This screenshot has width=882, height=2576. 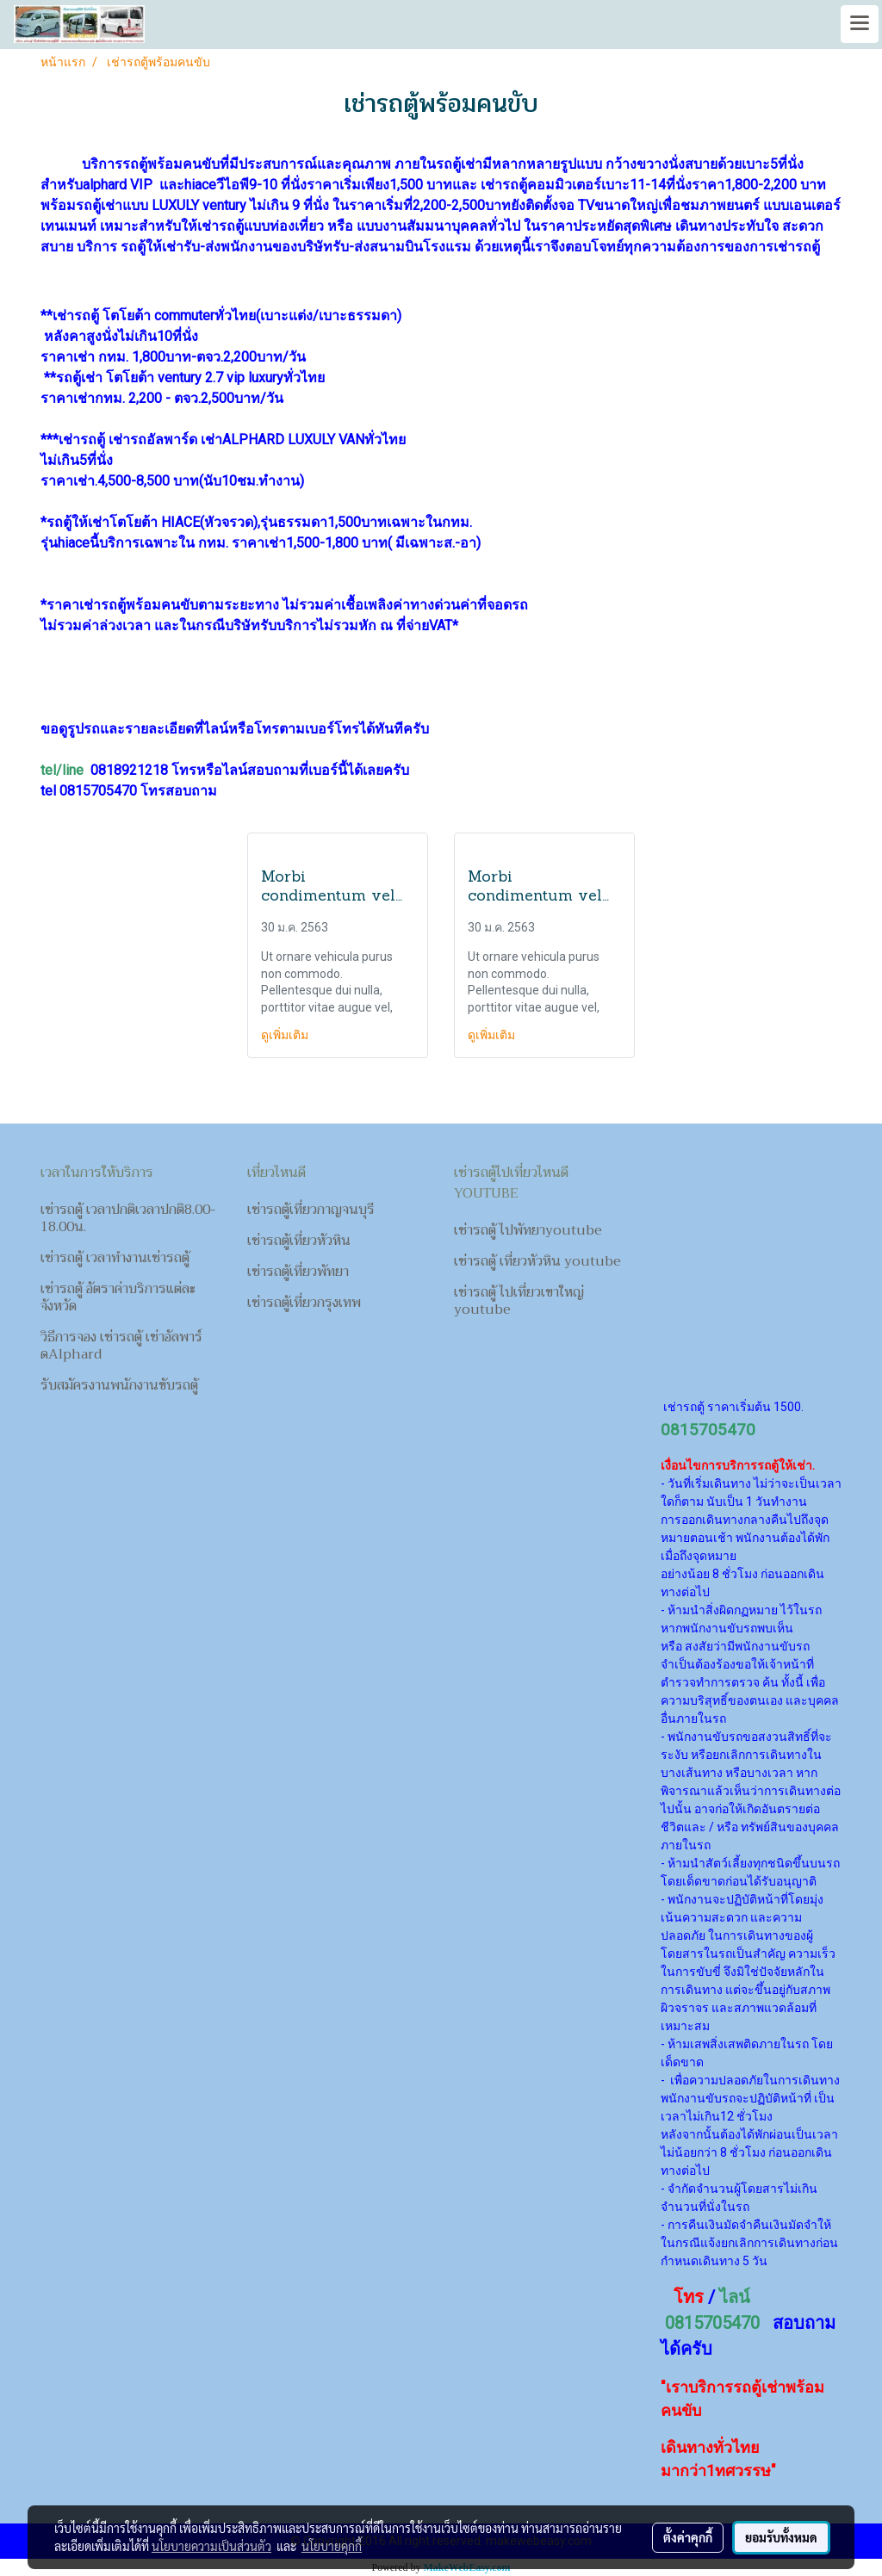 What do you see at coordinates (781, 2537) in the screenshot?
I see `ยอมรับทั้งหมด` at bounding box center [781, 2537].